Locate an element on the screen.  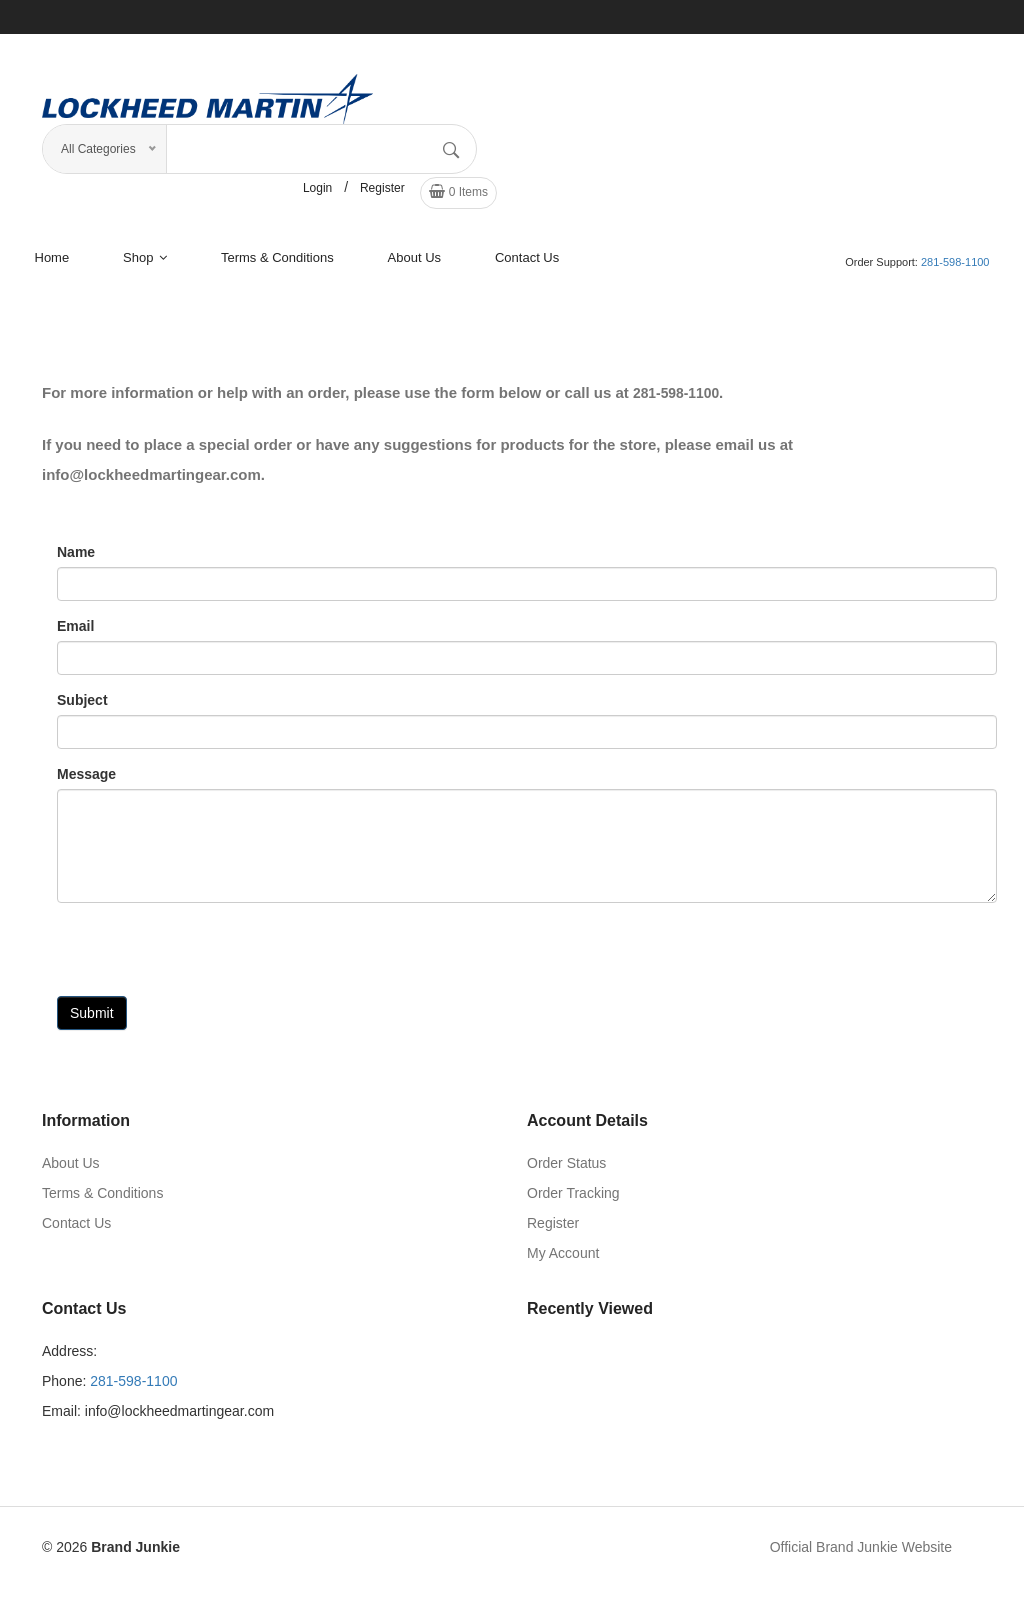
shop is located at coordinates (145, 264).